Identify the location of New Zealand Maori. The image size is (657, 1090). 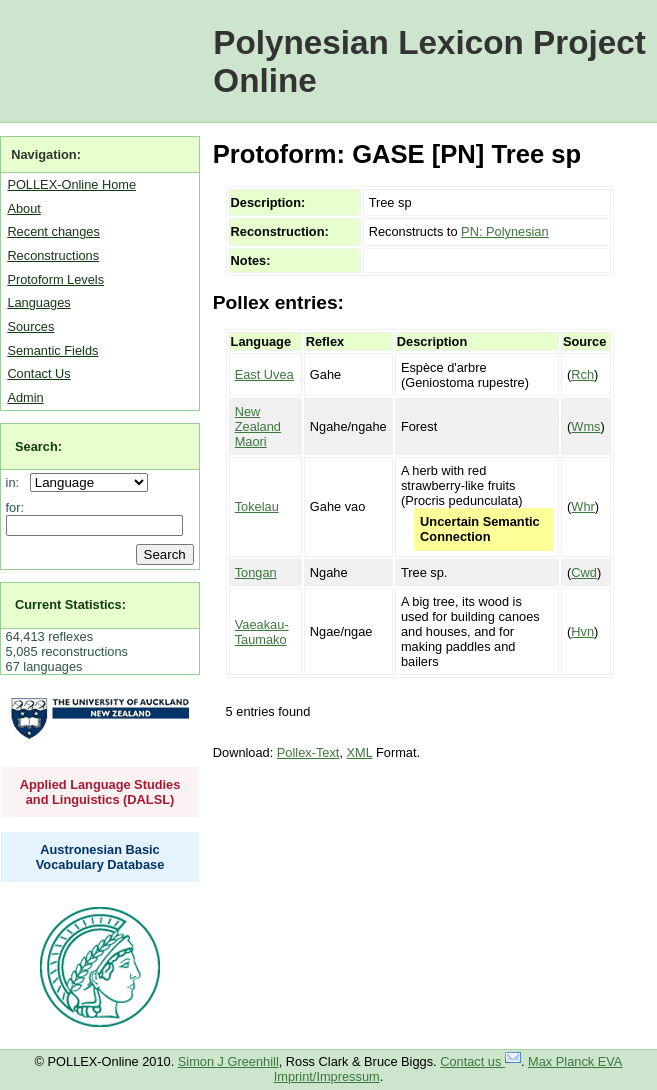
(258, 426).